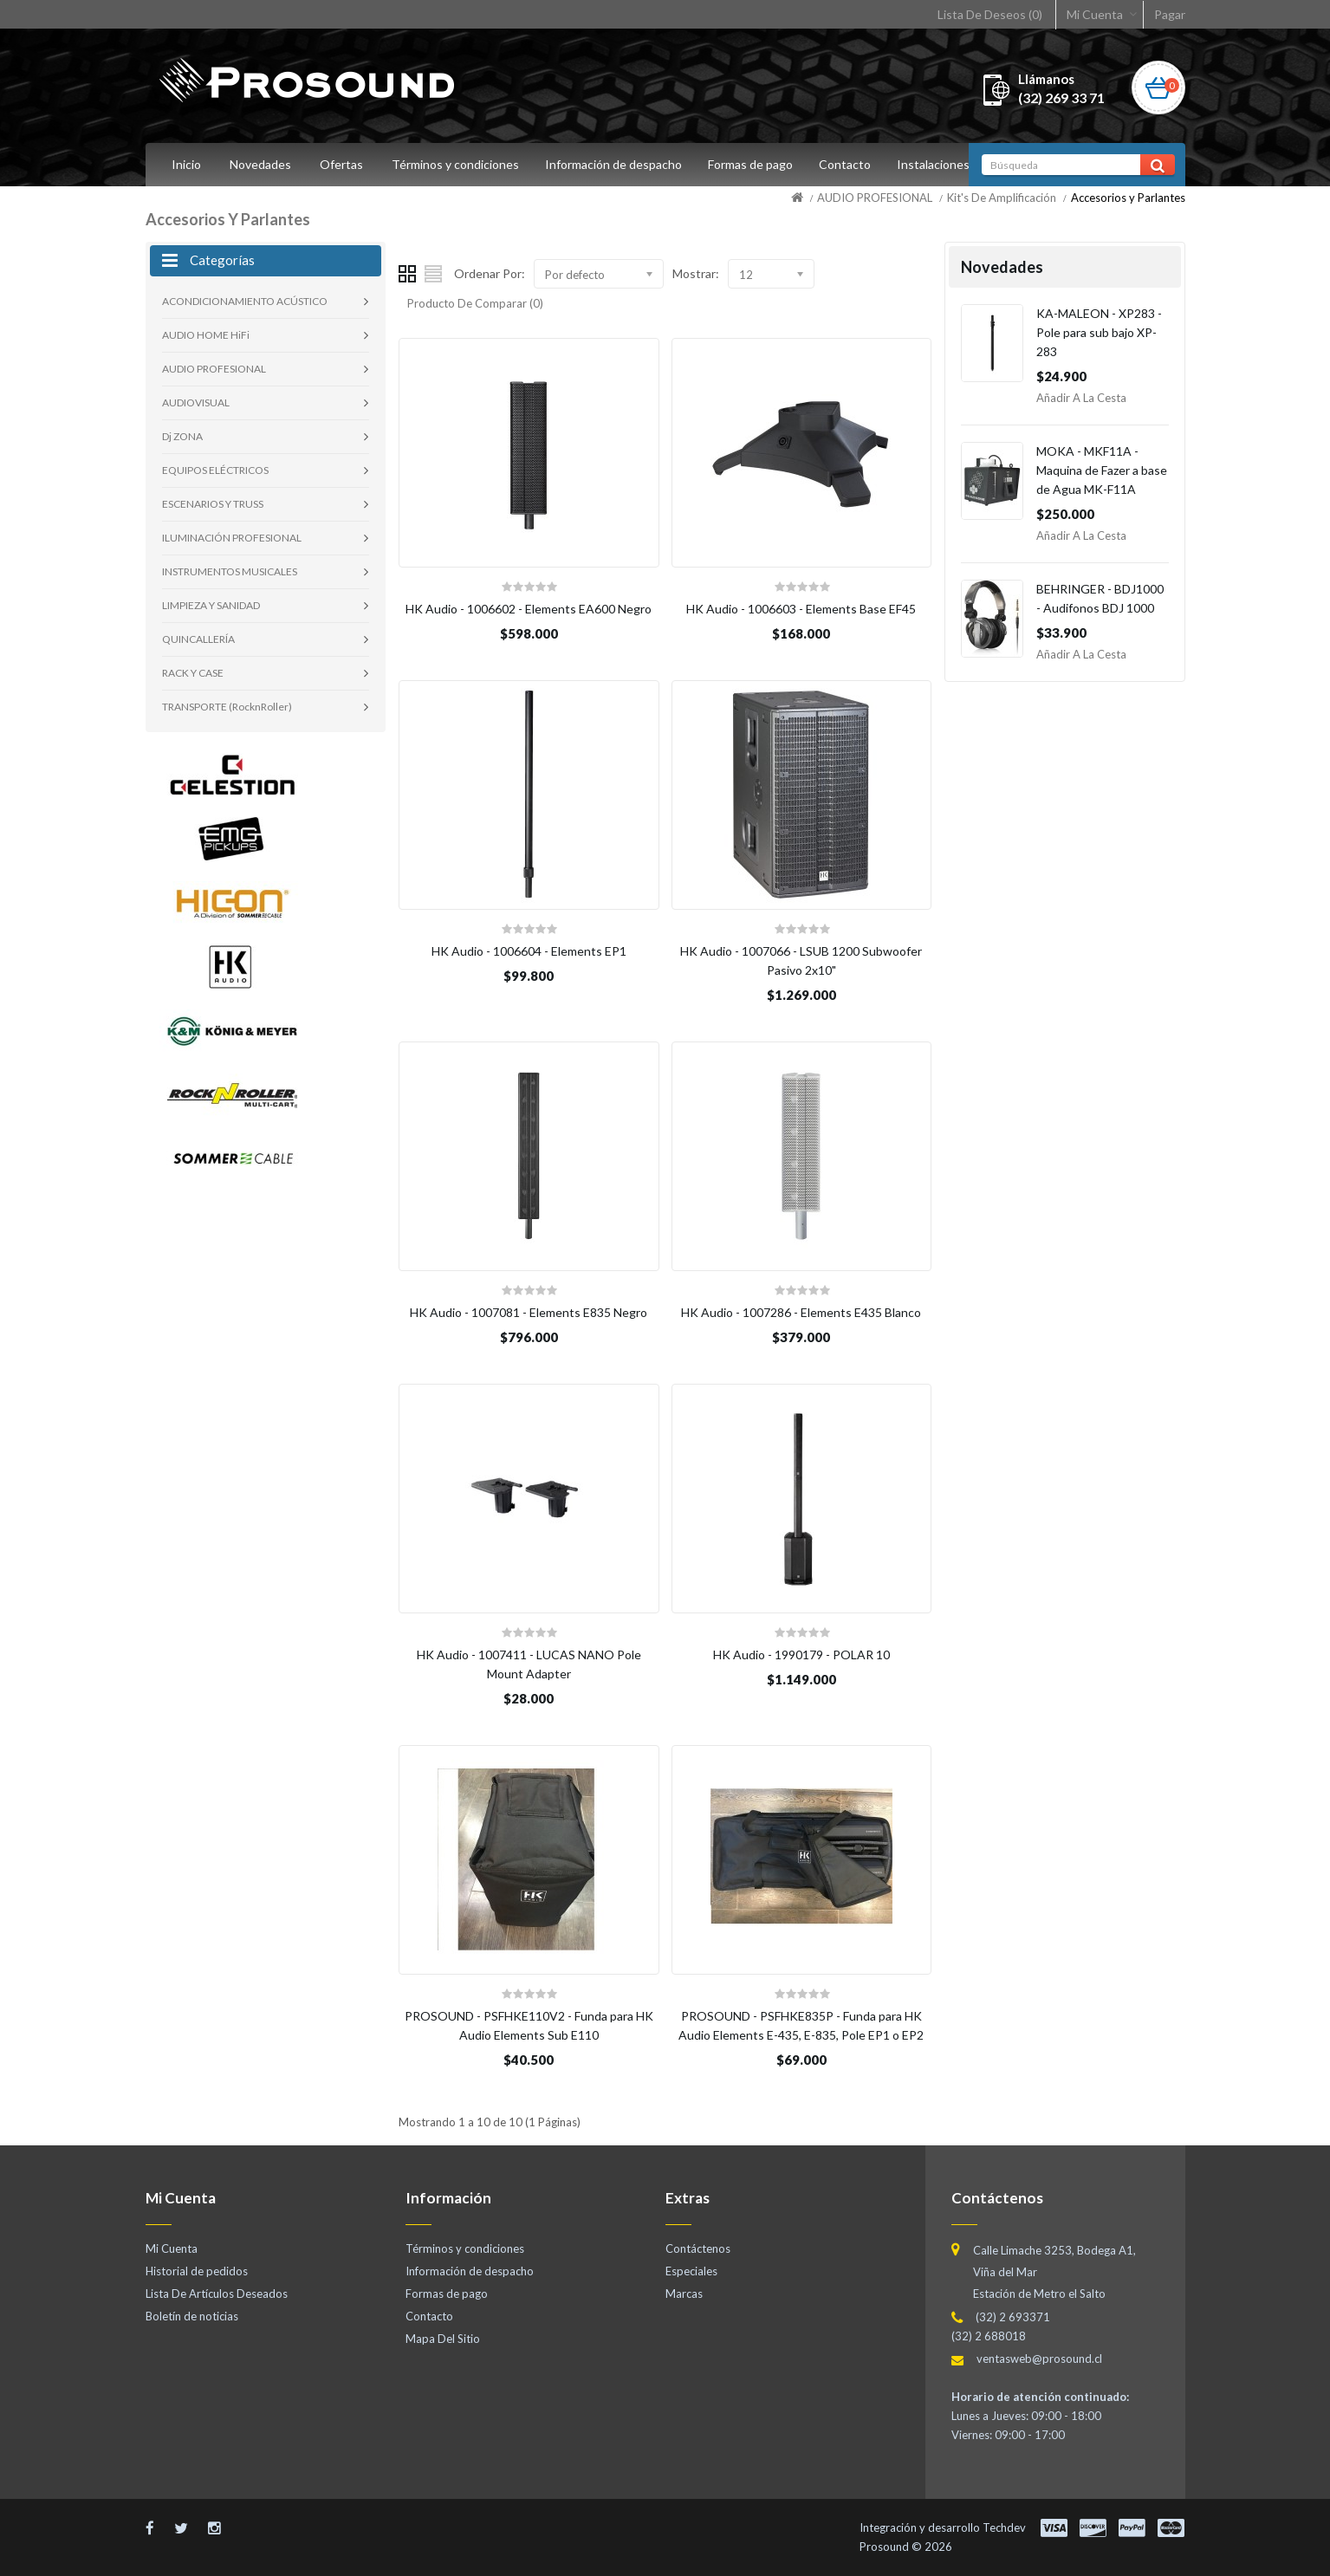 Image resolution: width=1330 pixels, height=2576 pixels. I want to click on Mapa Del Sitio, so click(442, 2339).